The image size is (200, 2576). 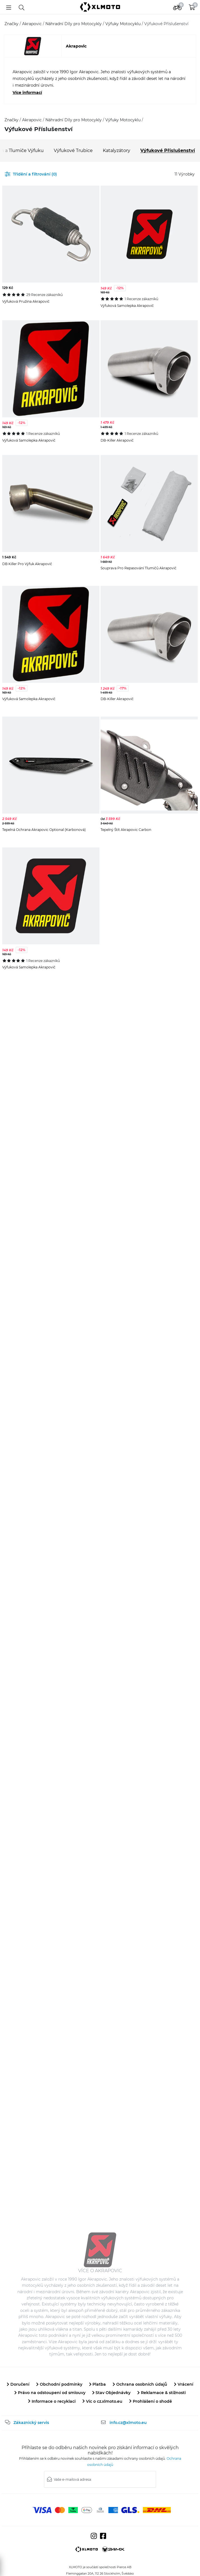 I want to click on Náhradní Díly pro Motocykly, so click(x=74, y=23).